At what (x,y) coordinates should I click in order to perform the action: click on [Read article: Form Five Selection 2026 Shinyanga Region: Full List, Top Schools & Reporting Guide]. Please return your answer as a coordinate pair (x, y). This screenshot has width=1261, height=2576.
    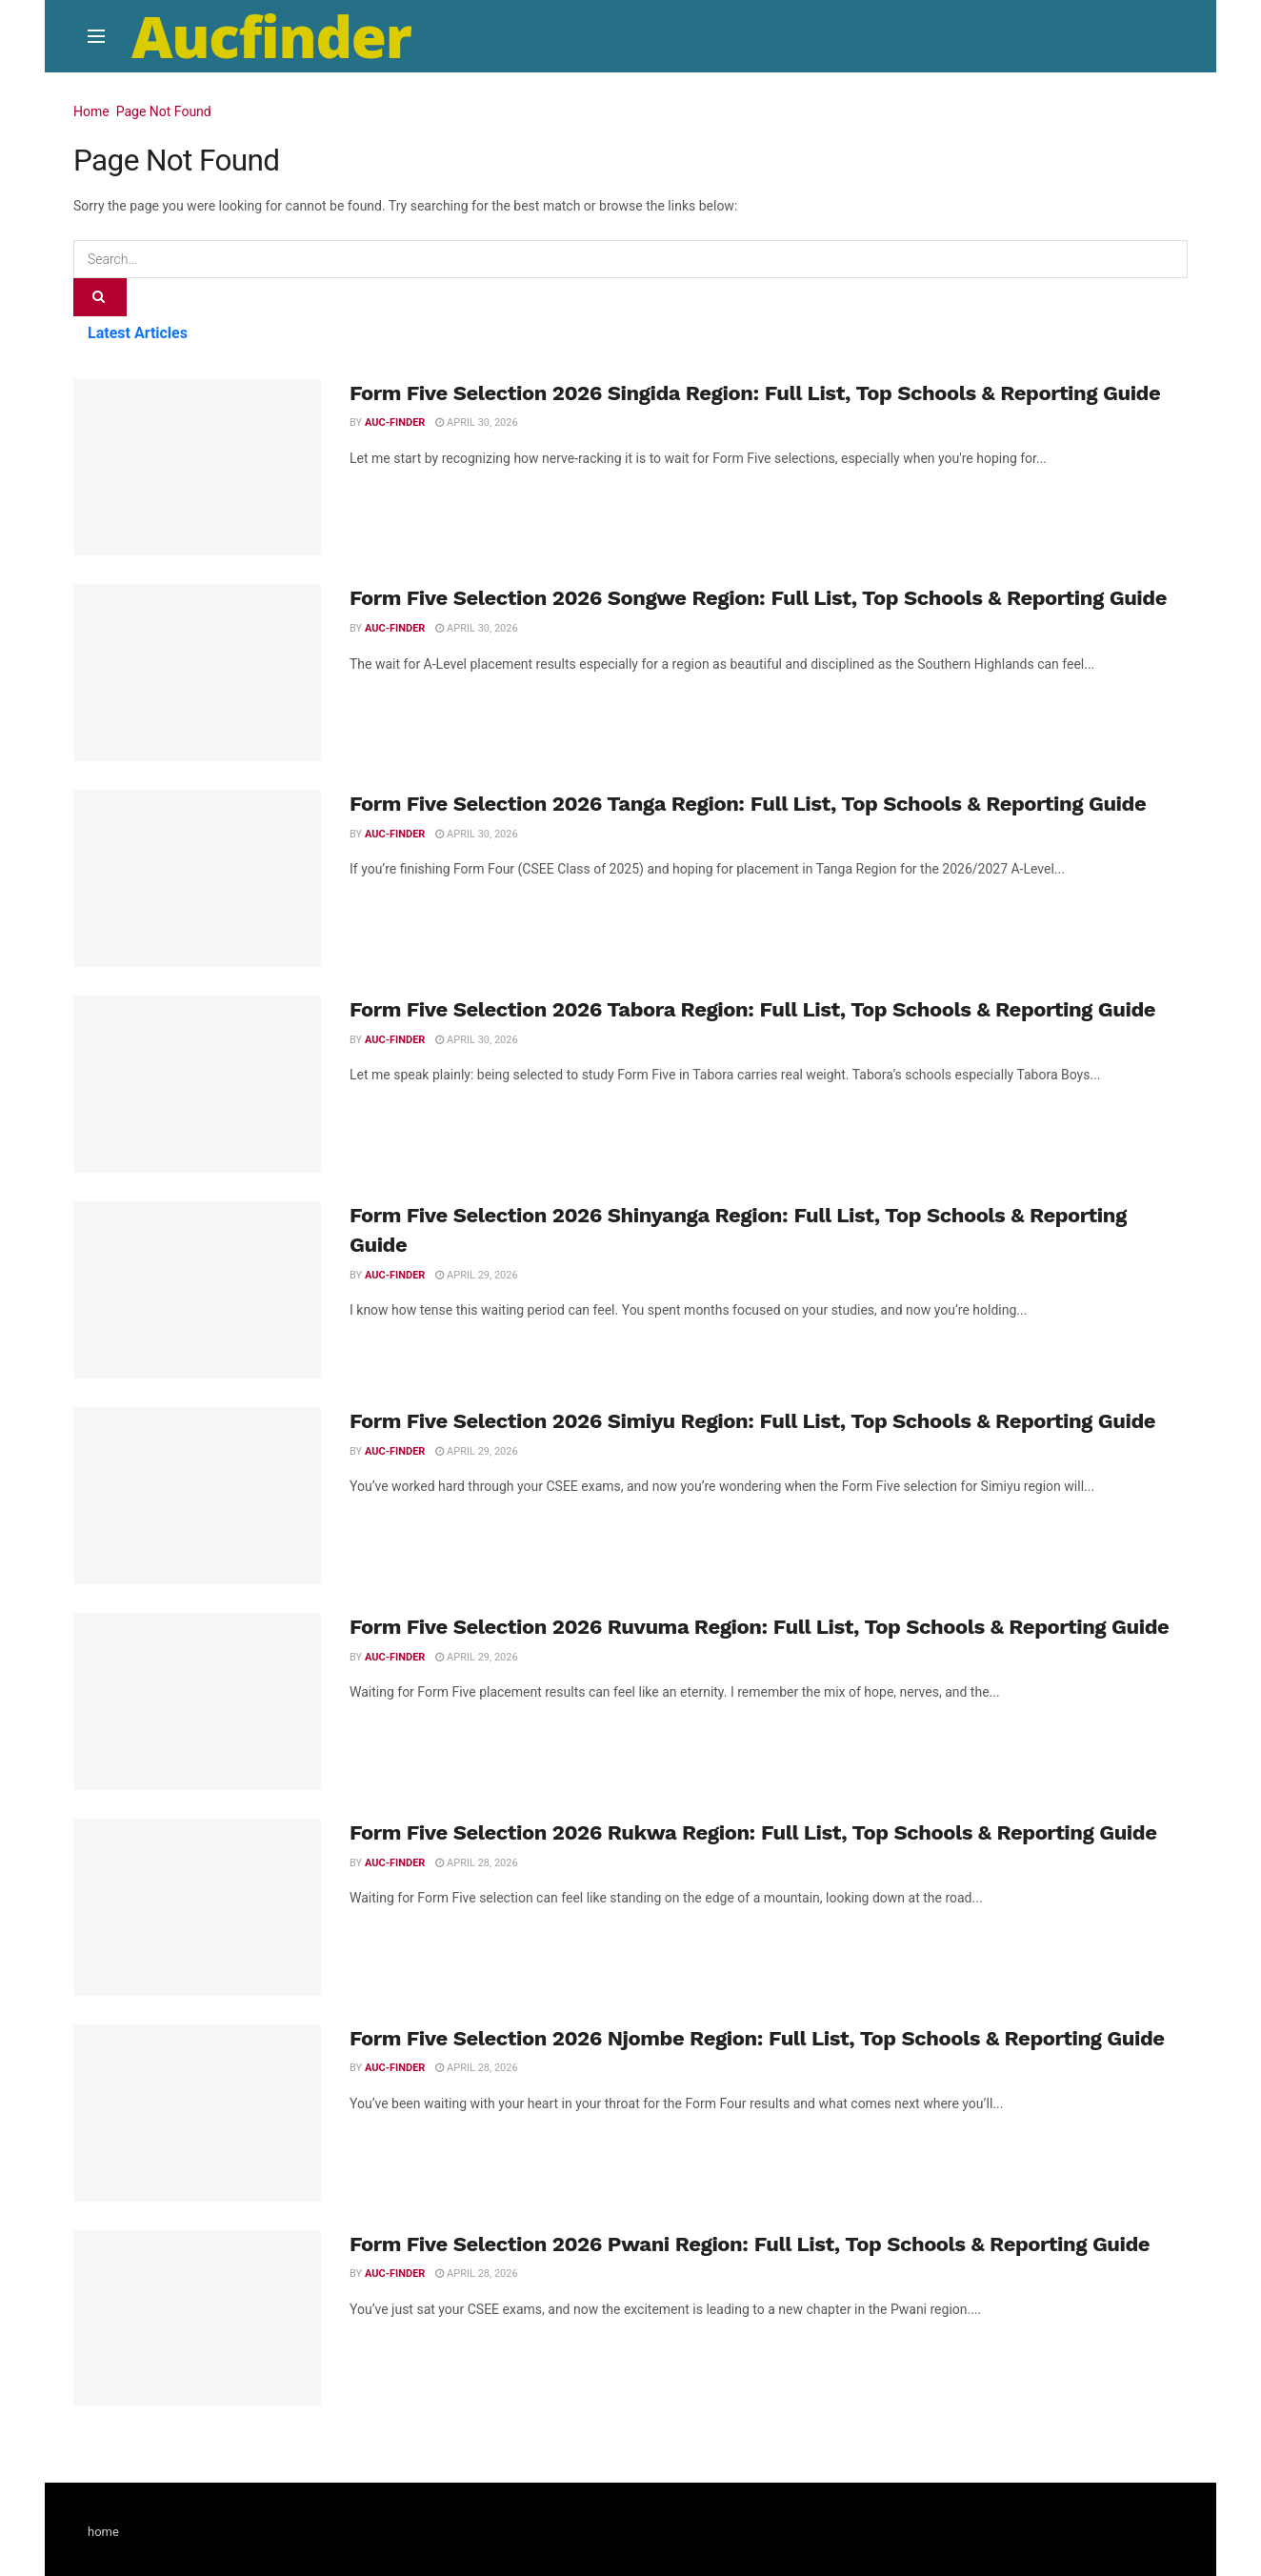
    Looking at the image, I should click on (197, 1290).